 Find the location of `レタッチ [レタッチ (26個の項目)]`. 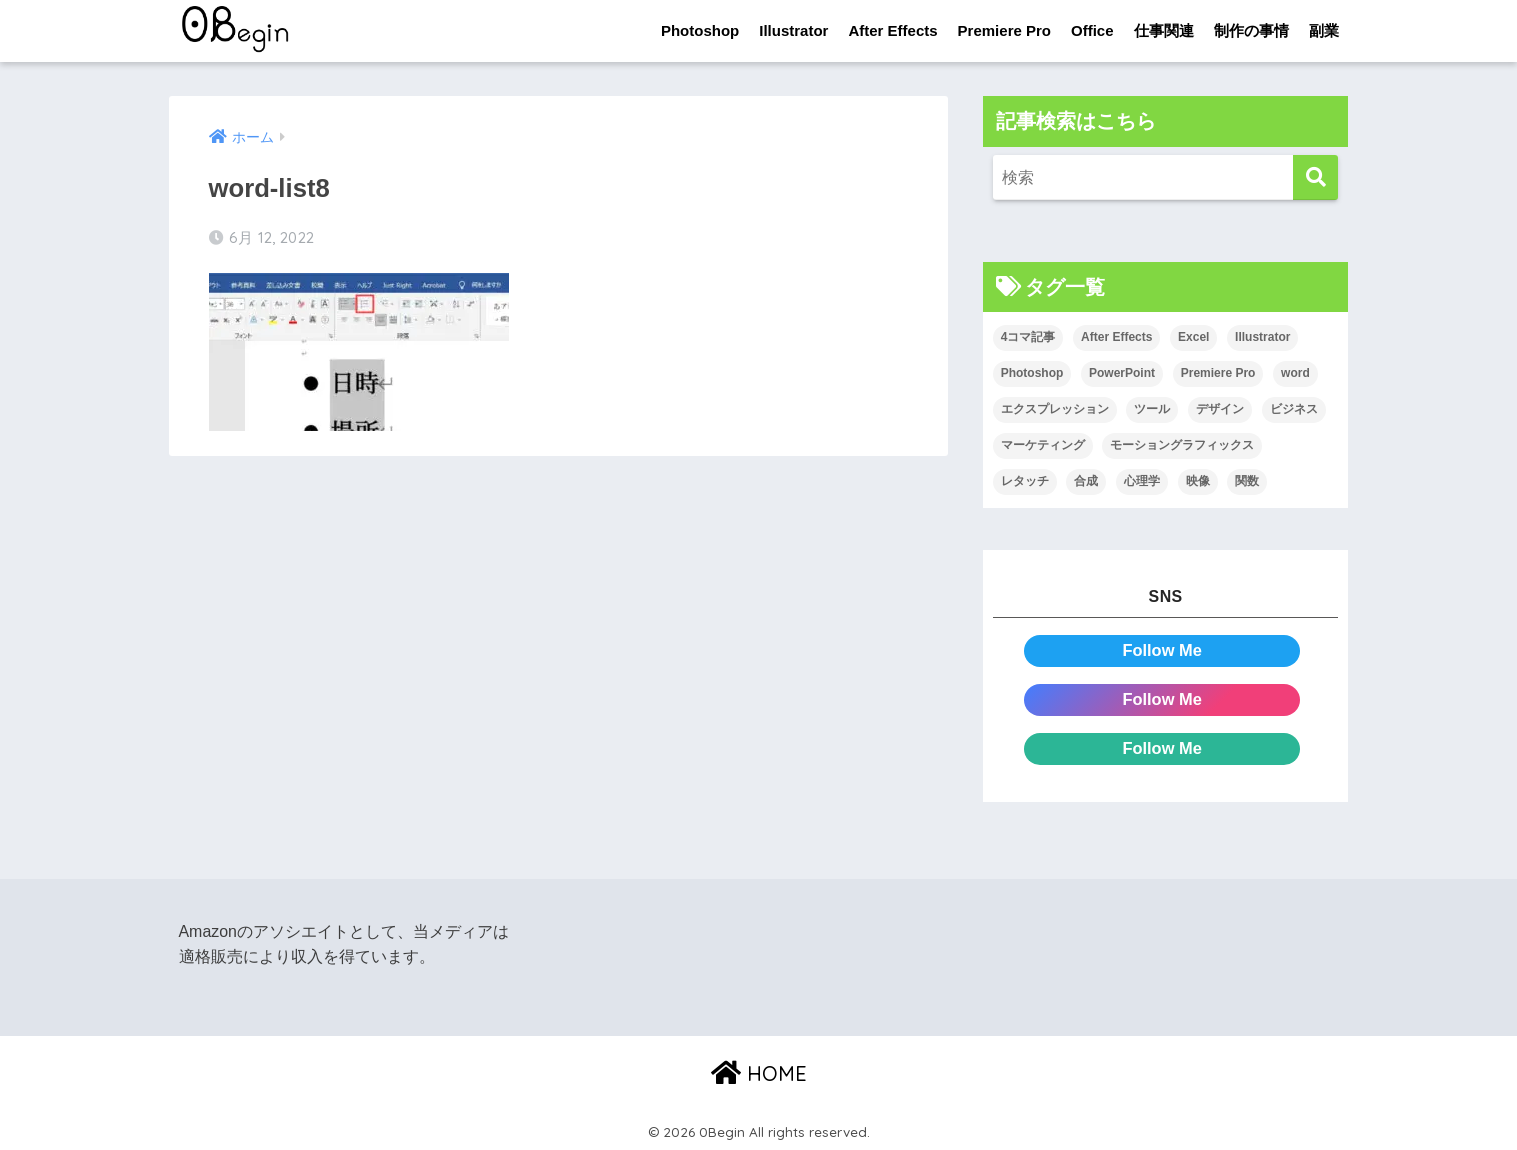

レタッチ [レタッチ (26個の項目)] is located at coordinates (1025, 481).